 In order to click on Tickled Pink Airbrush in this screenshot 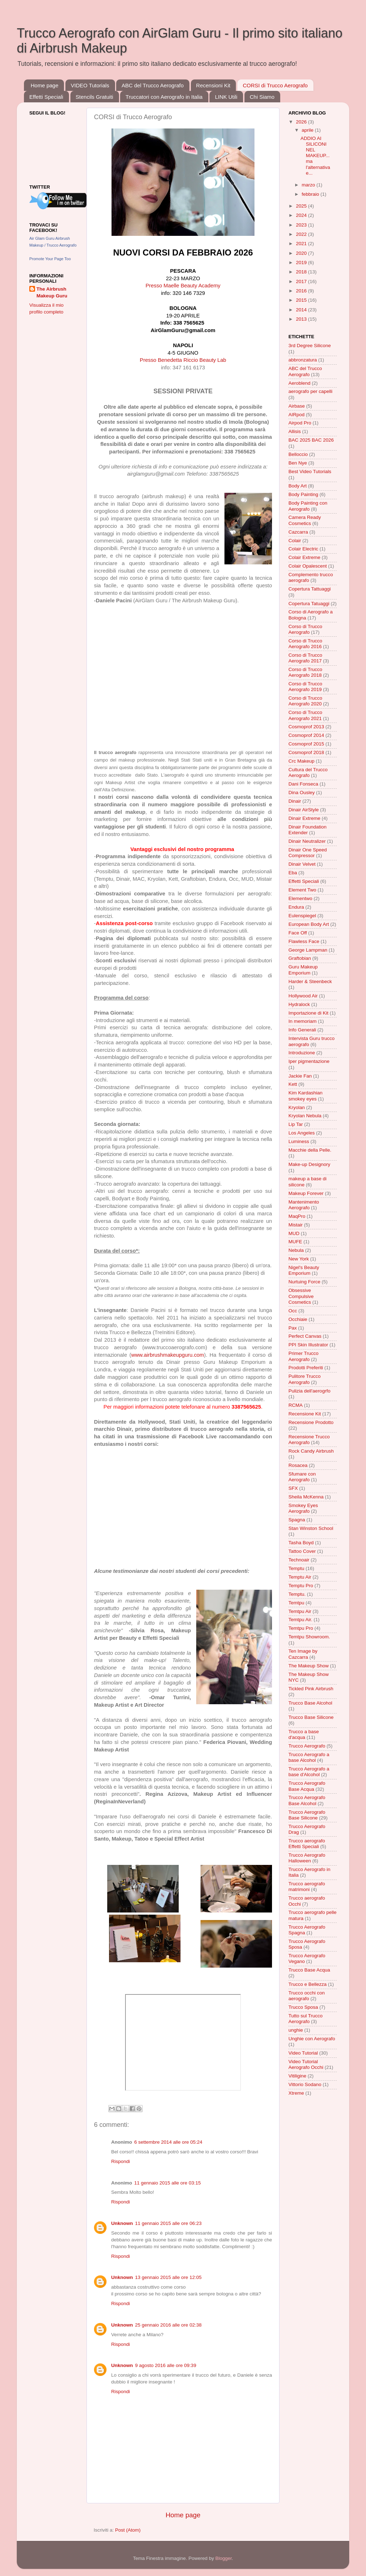, I will do `click(310, 1688)`.